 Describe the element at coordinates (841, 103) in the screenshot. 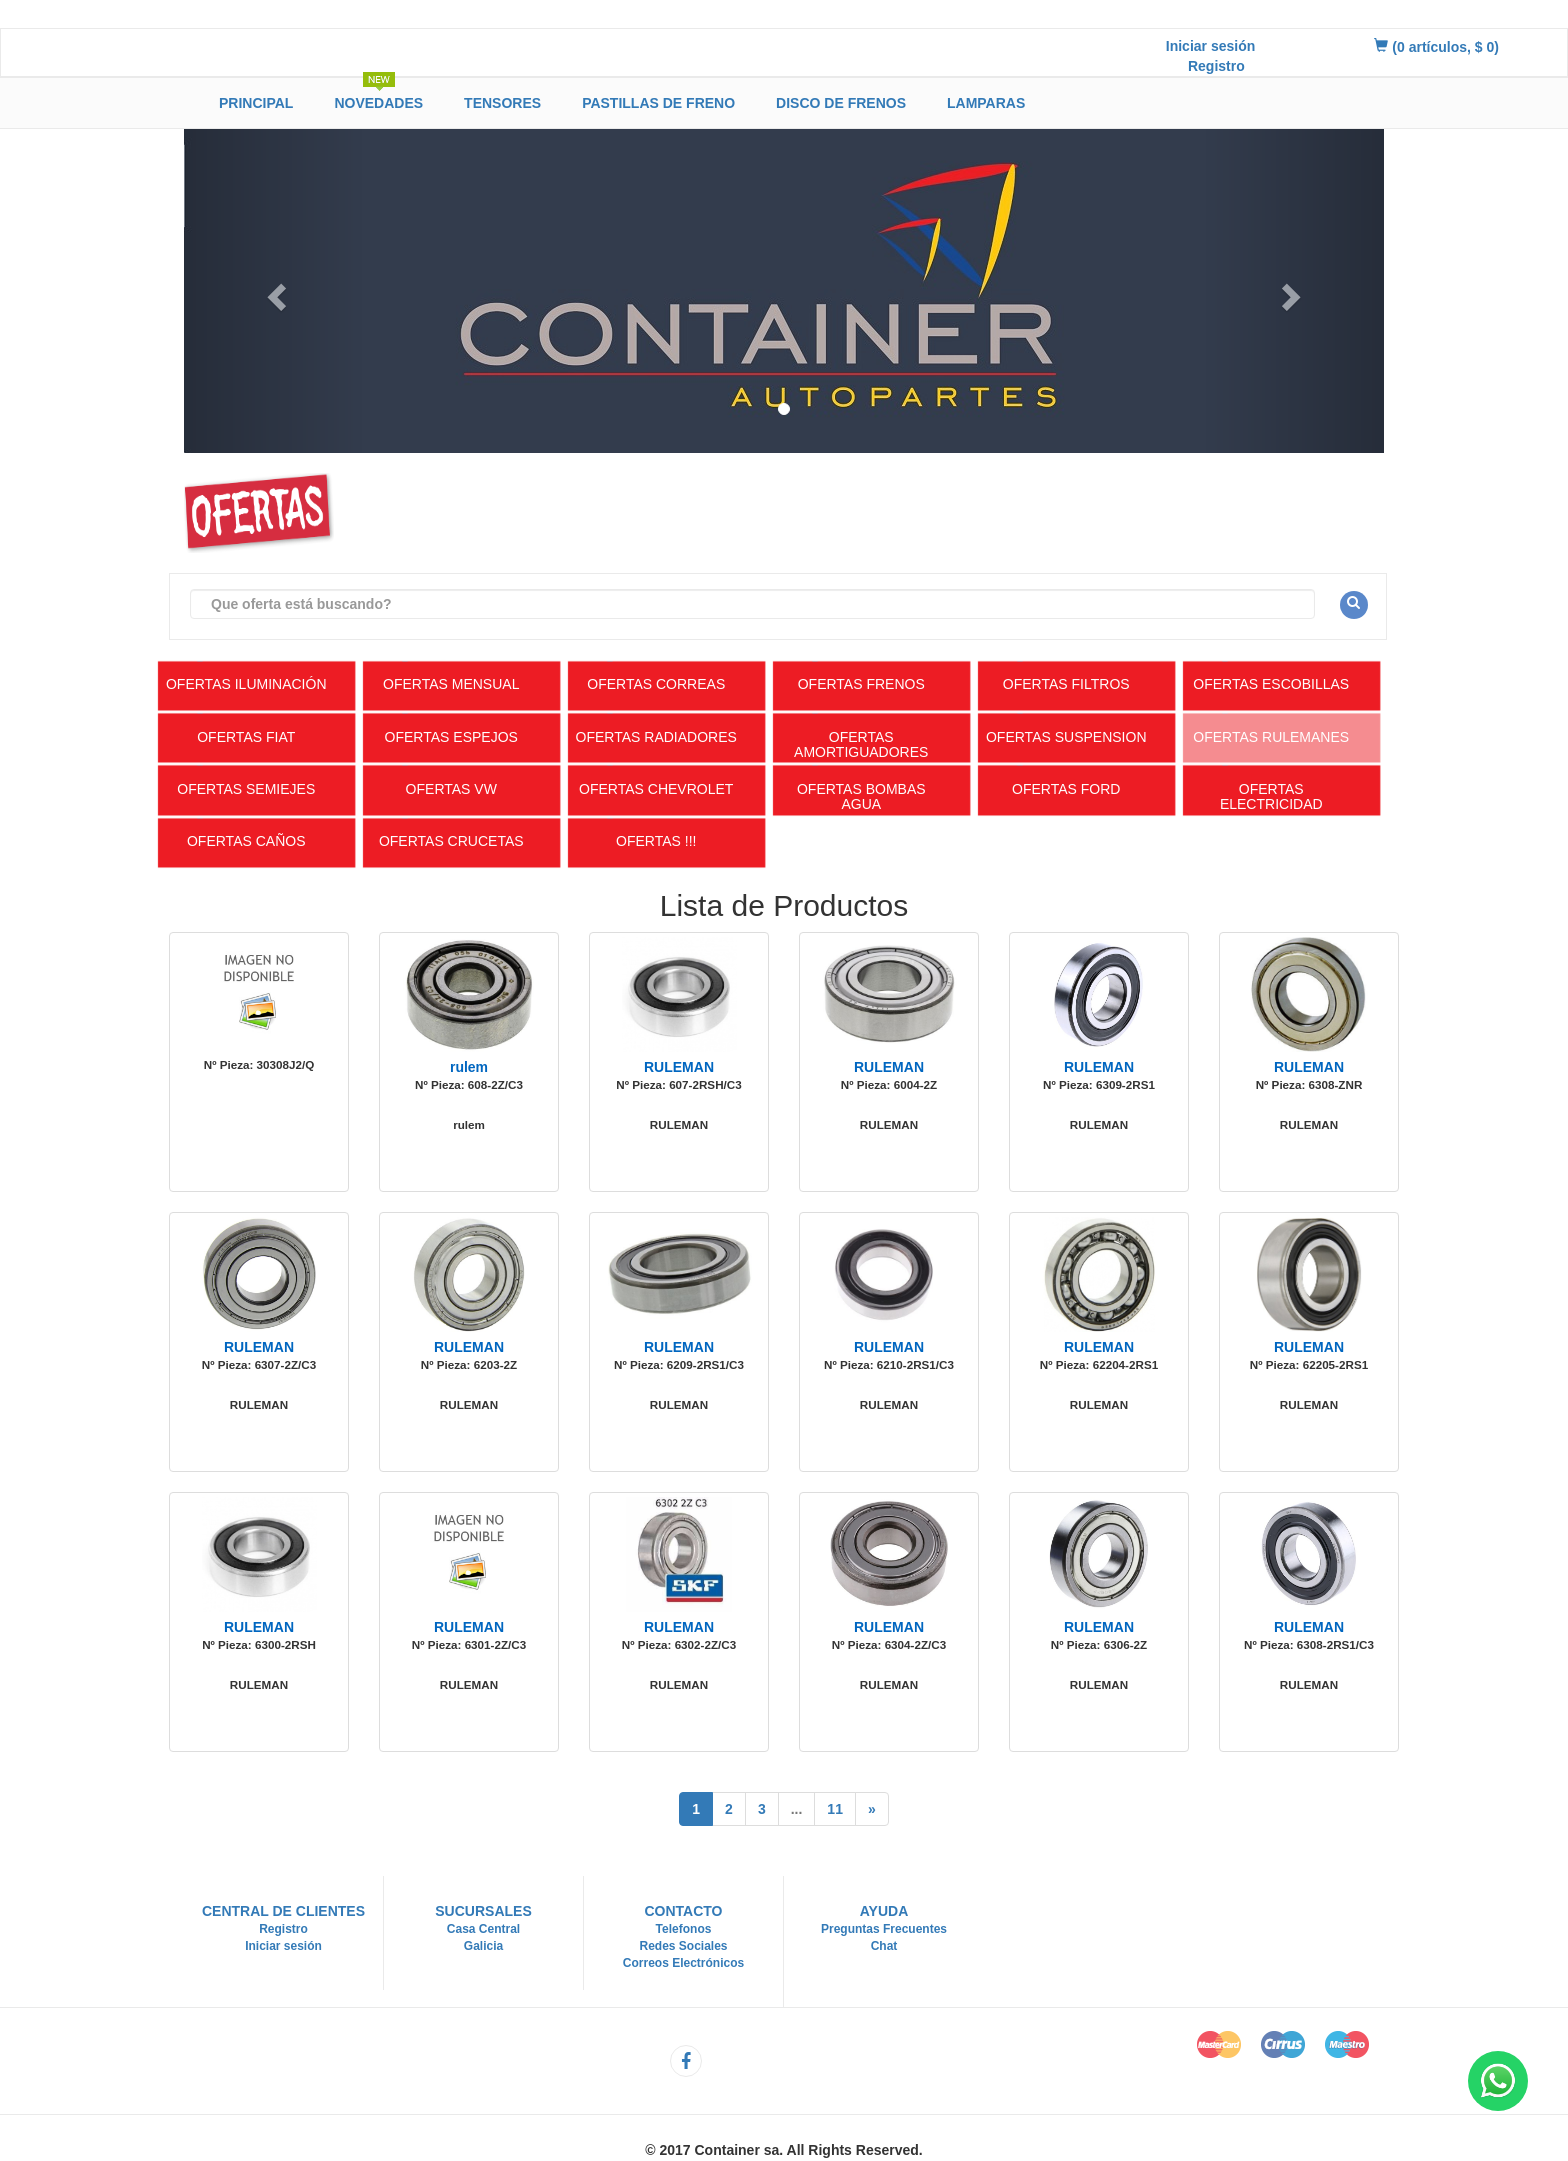

I see `Disco de Frenos` at that location.